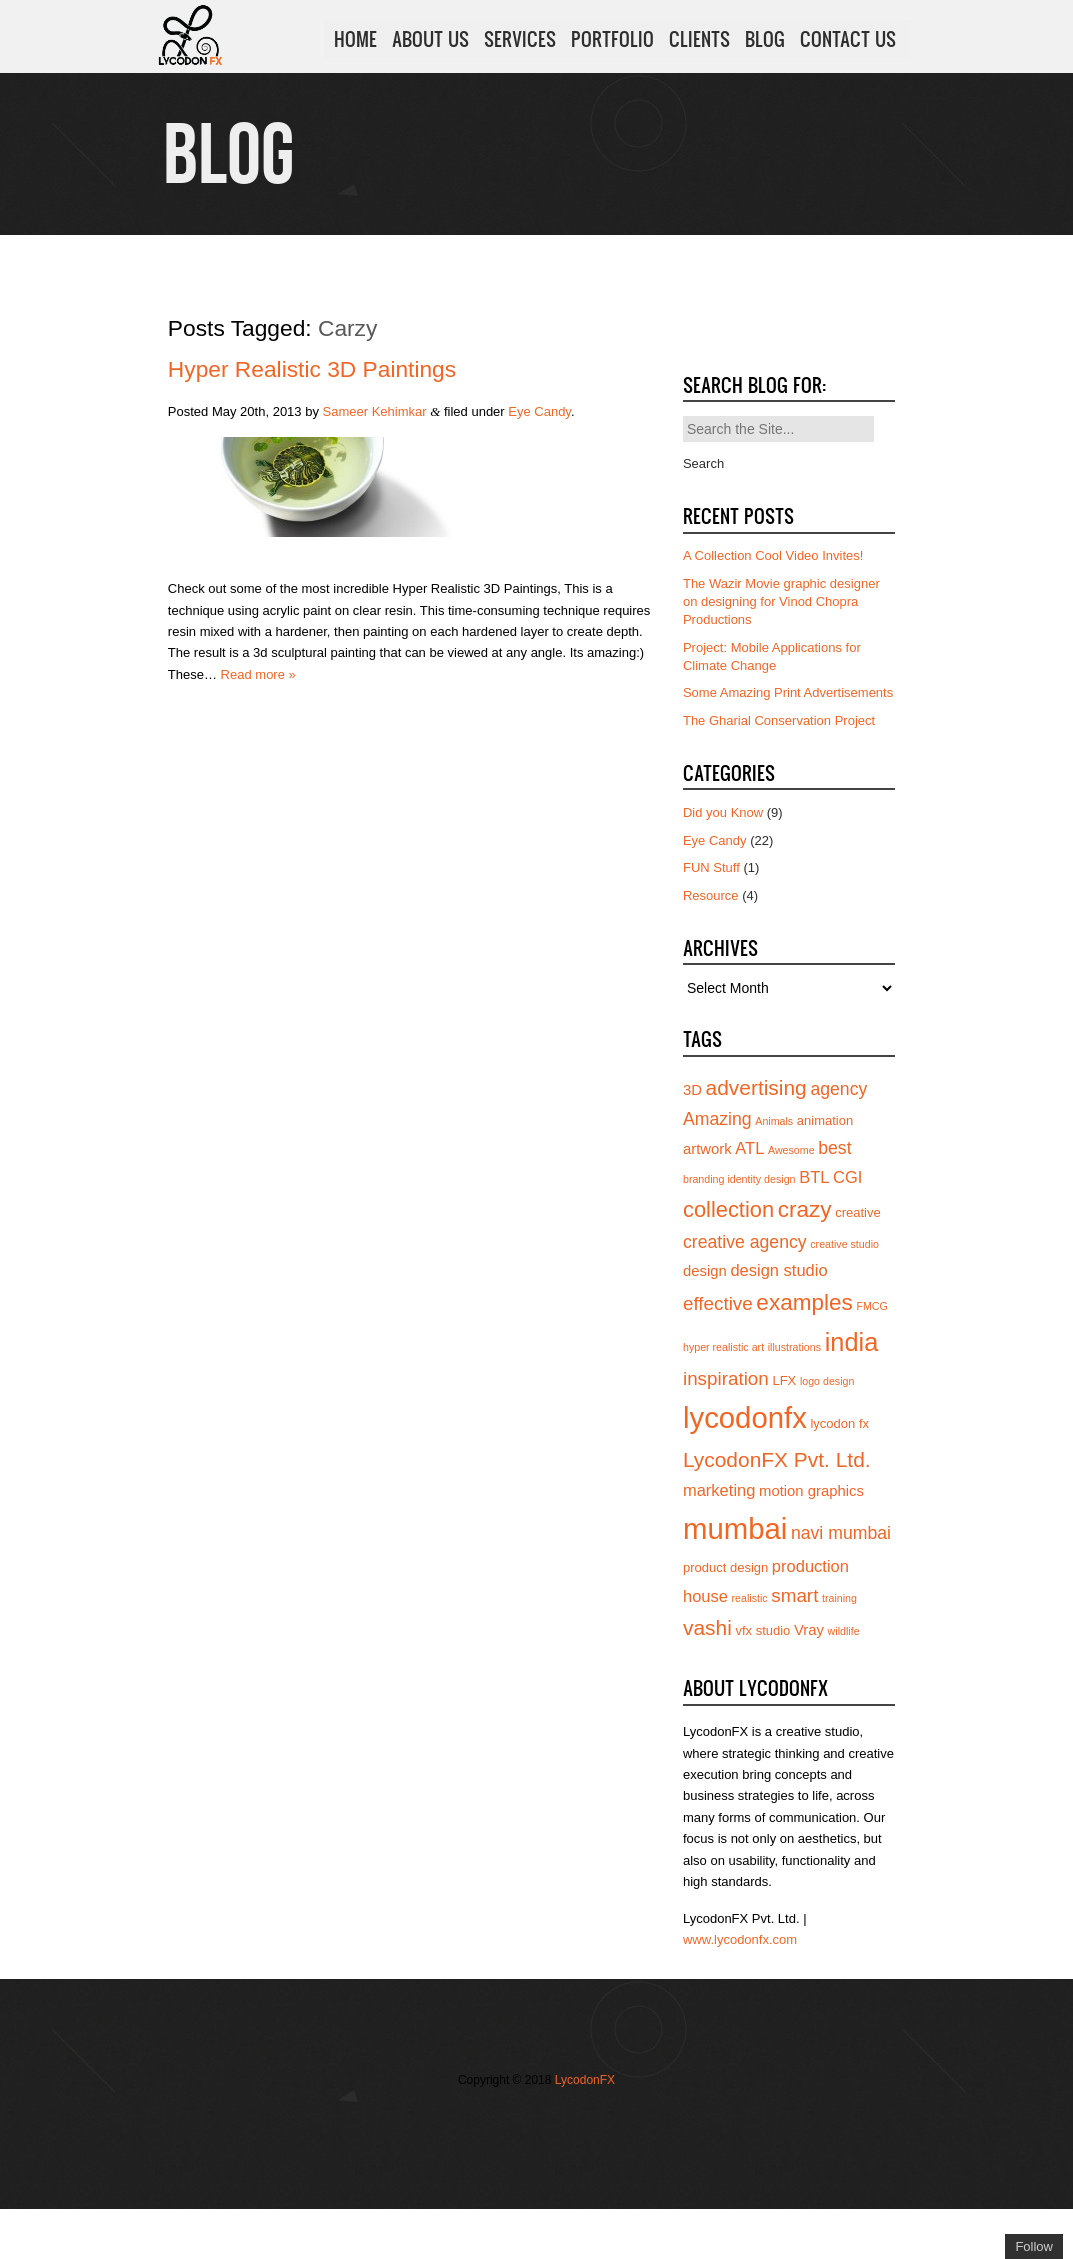 The image size is (1073, 2259). I want to click on www.lycodonfx.com, so click(740, 1939).